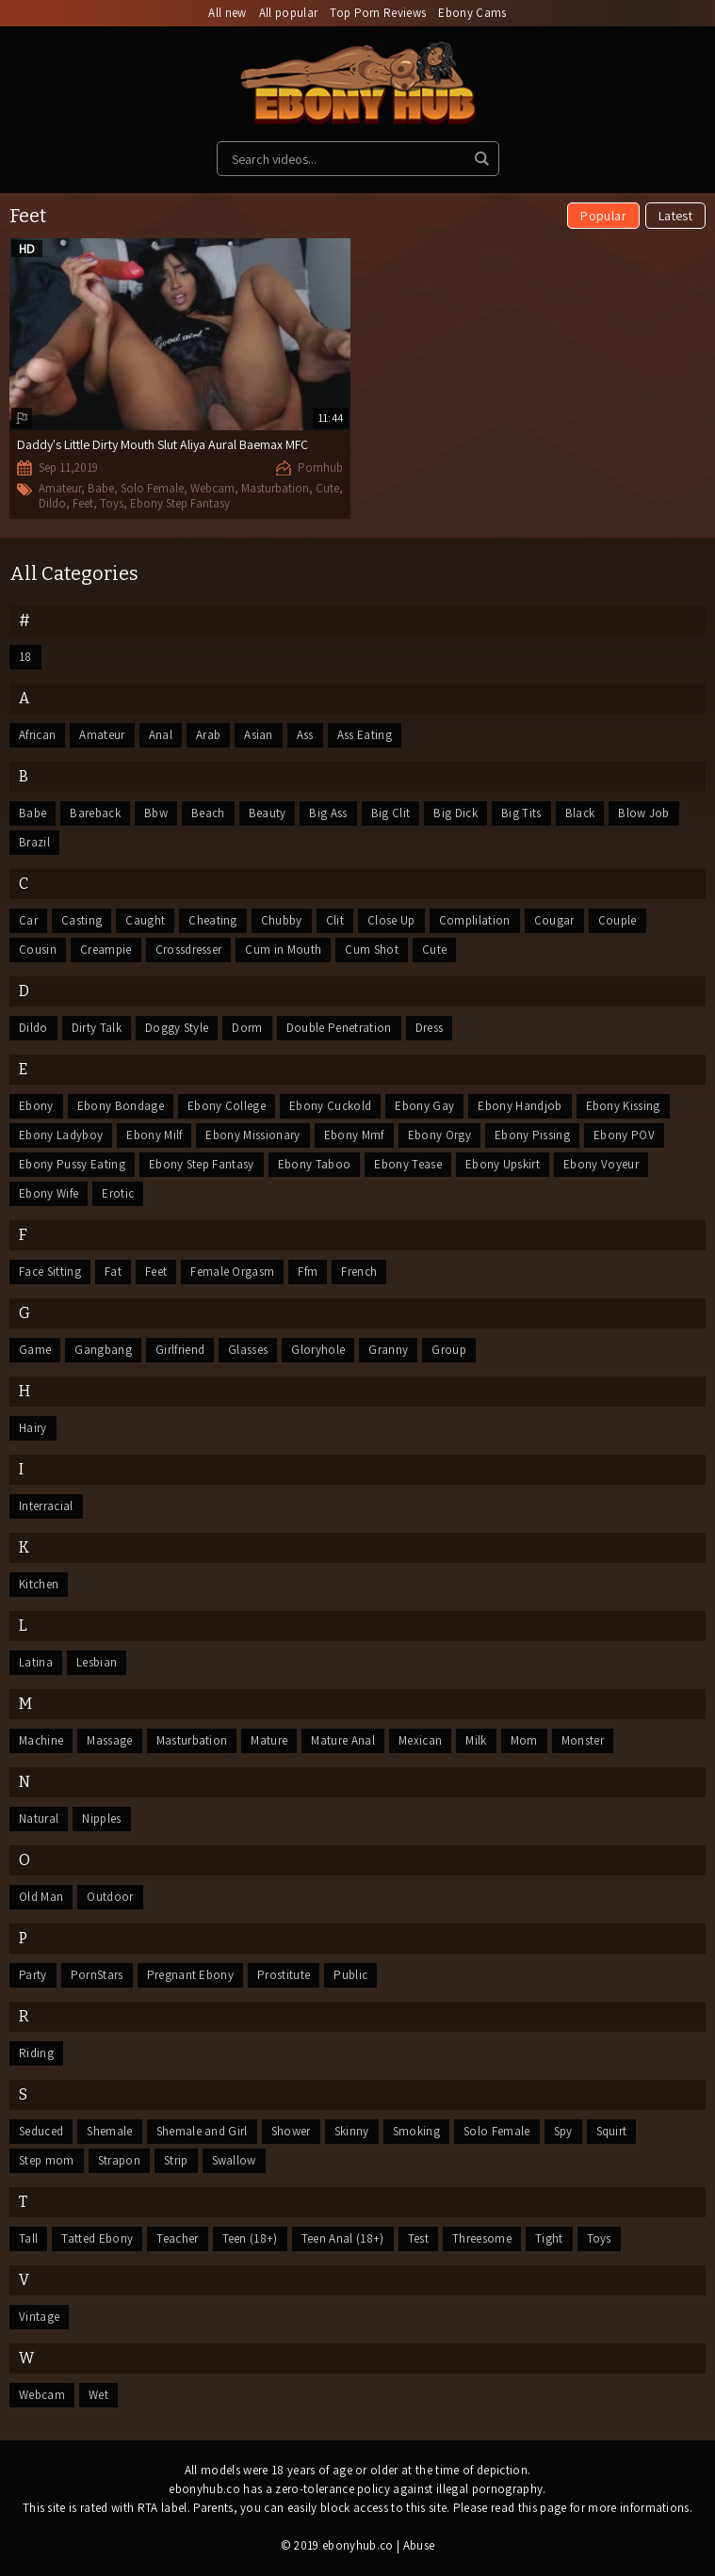 The image size is (715, 2576). I want to click on Brazil, so click(34, 842).